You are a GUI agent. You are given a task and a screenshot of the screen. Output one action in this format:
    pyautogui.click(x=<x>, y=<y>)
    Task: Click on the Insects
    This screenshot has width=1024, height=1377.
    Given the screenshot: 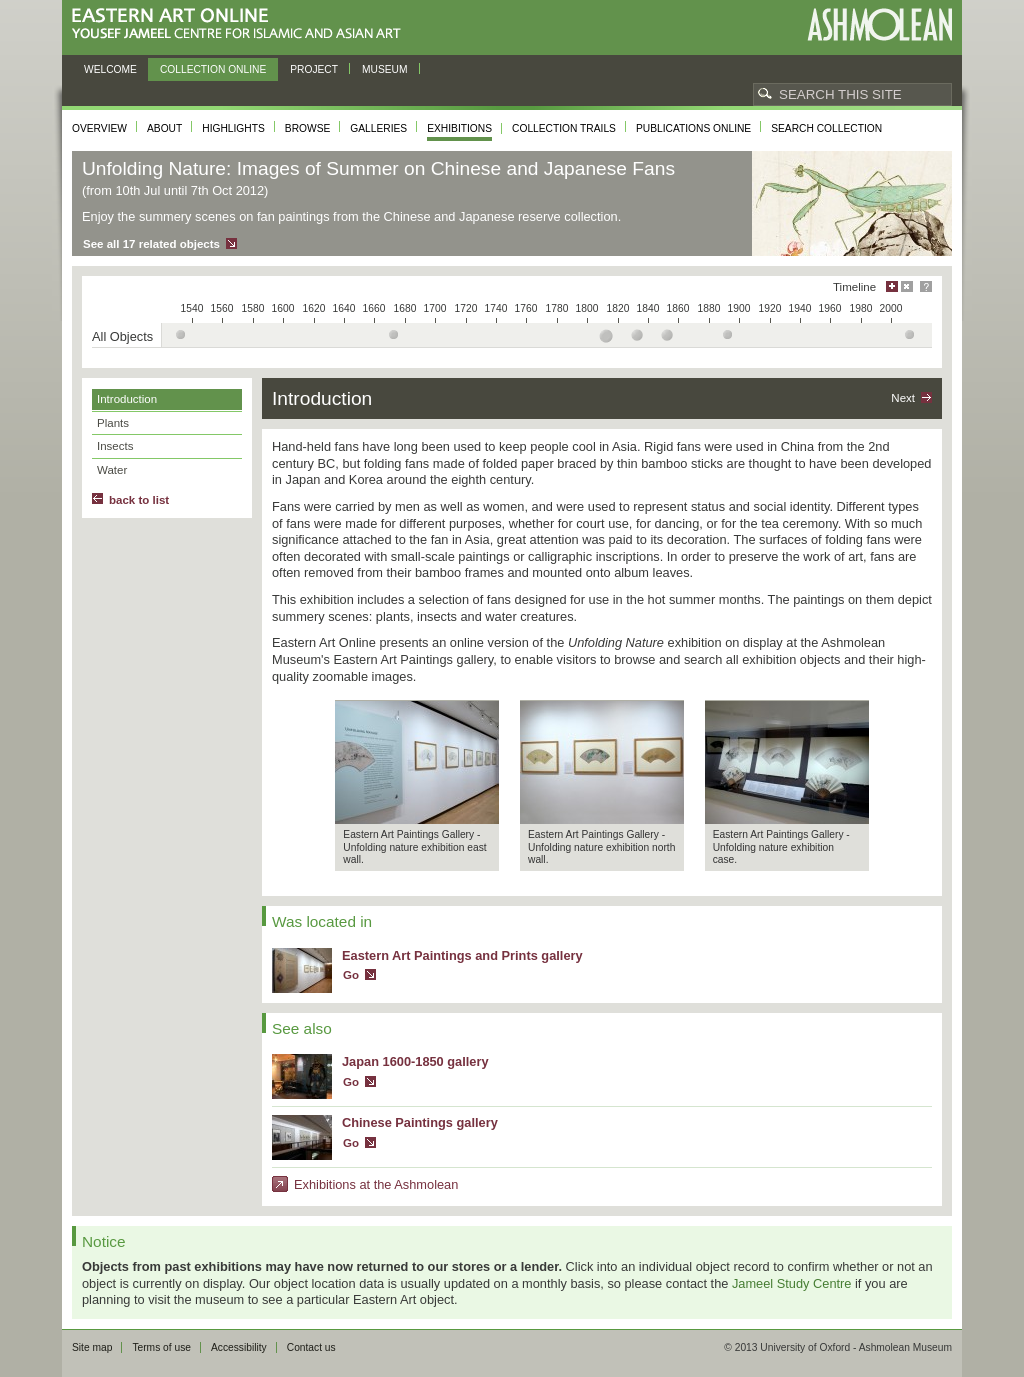 What is the action you would take?
    pyautogui.click(x=115, y=446)
    